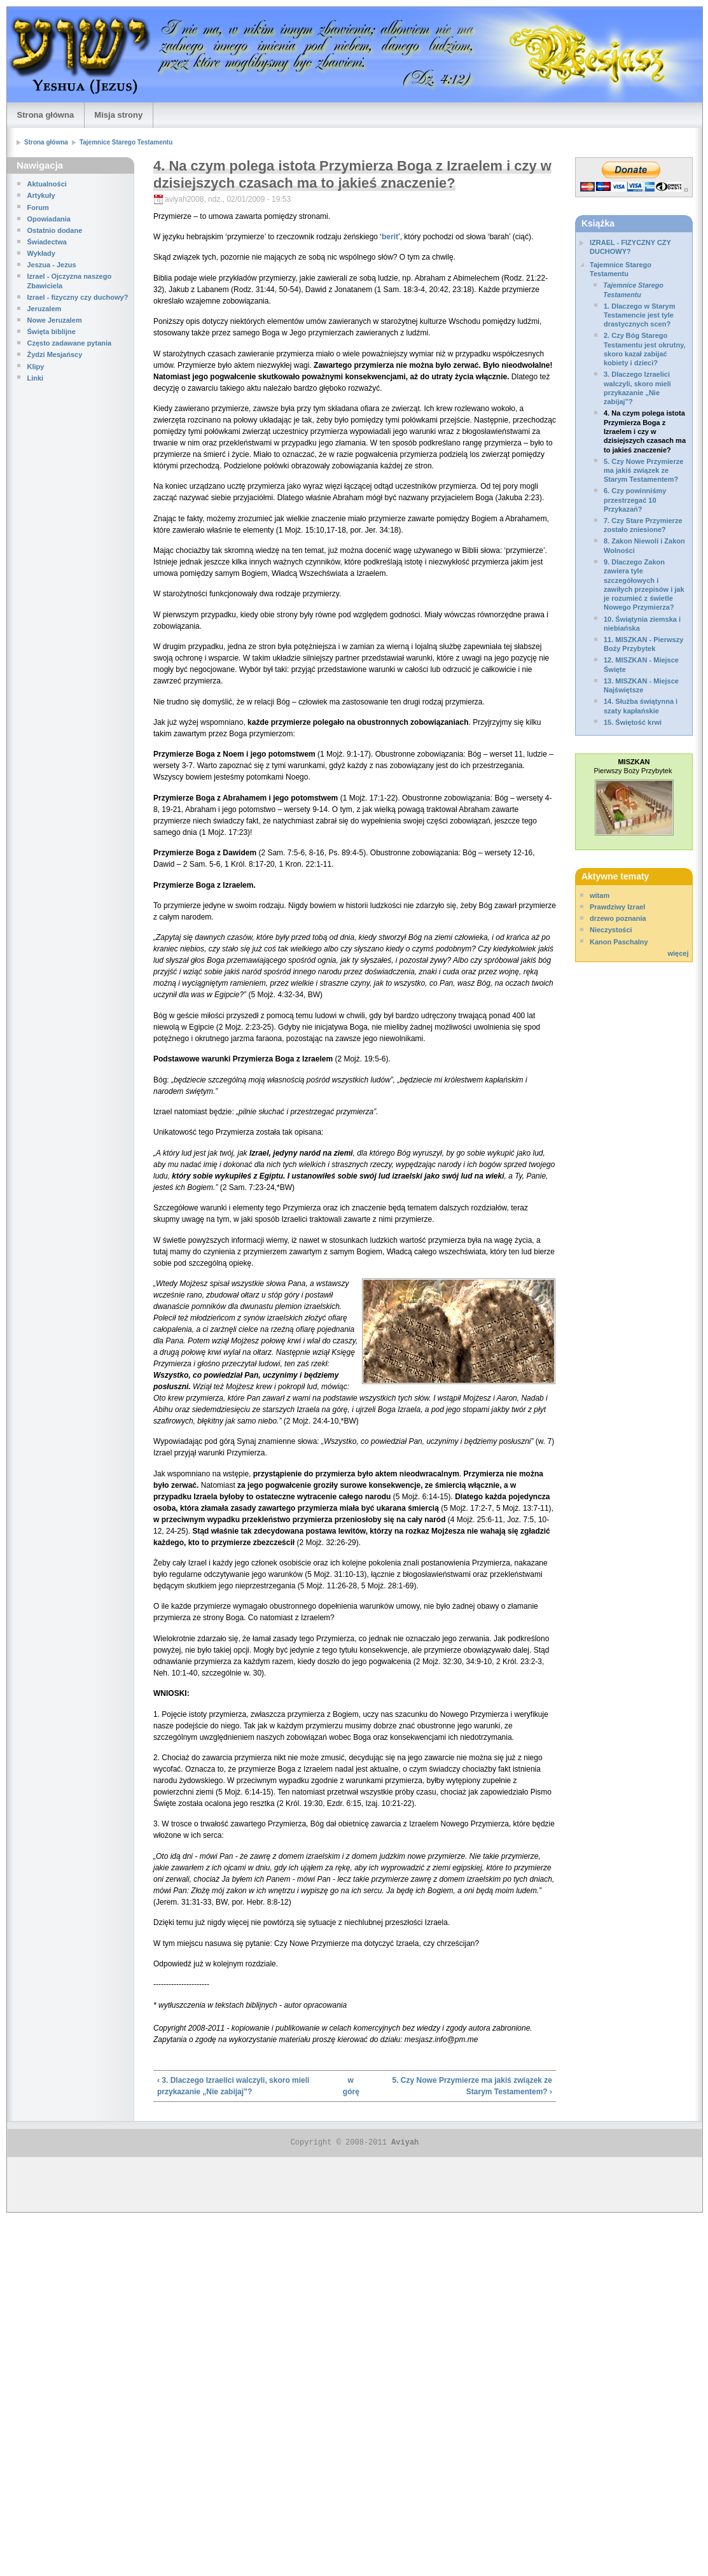 This screenshot has height=2576, width=708. I want to click on 11. MISZKAN - Pierwszy Boży Przybytek, so click(643, 644).